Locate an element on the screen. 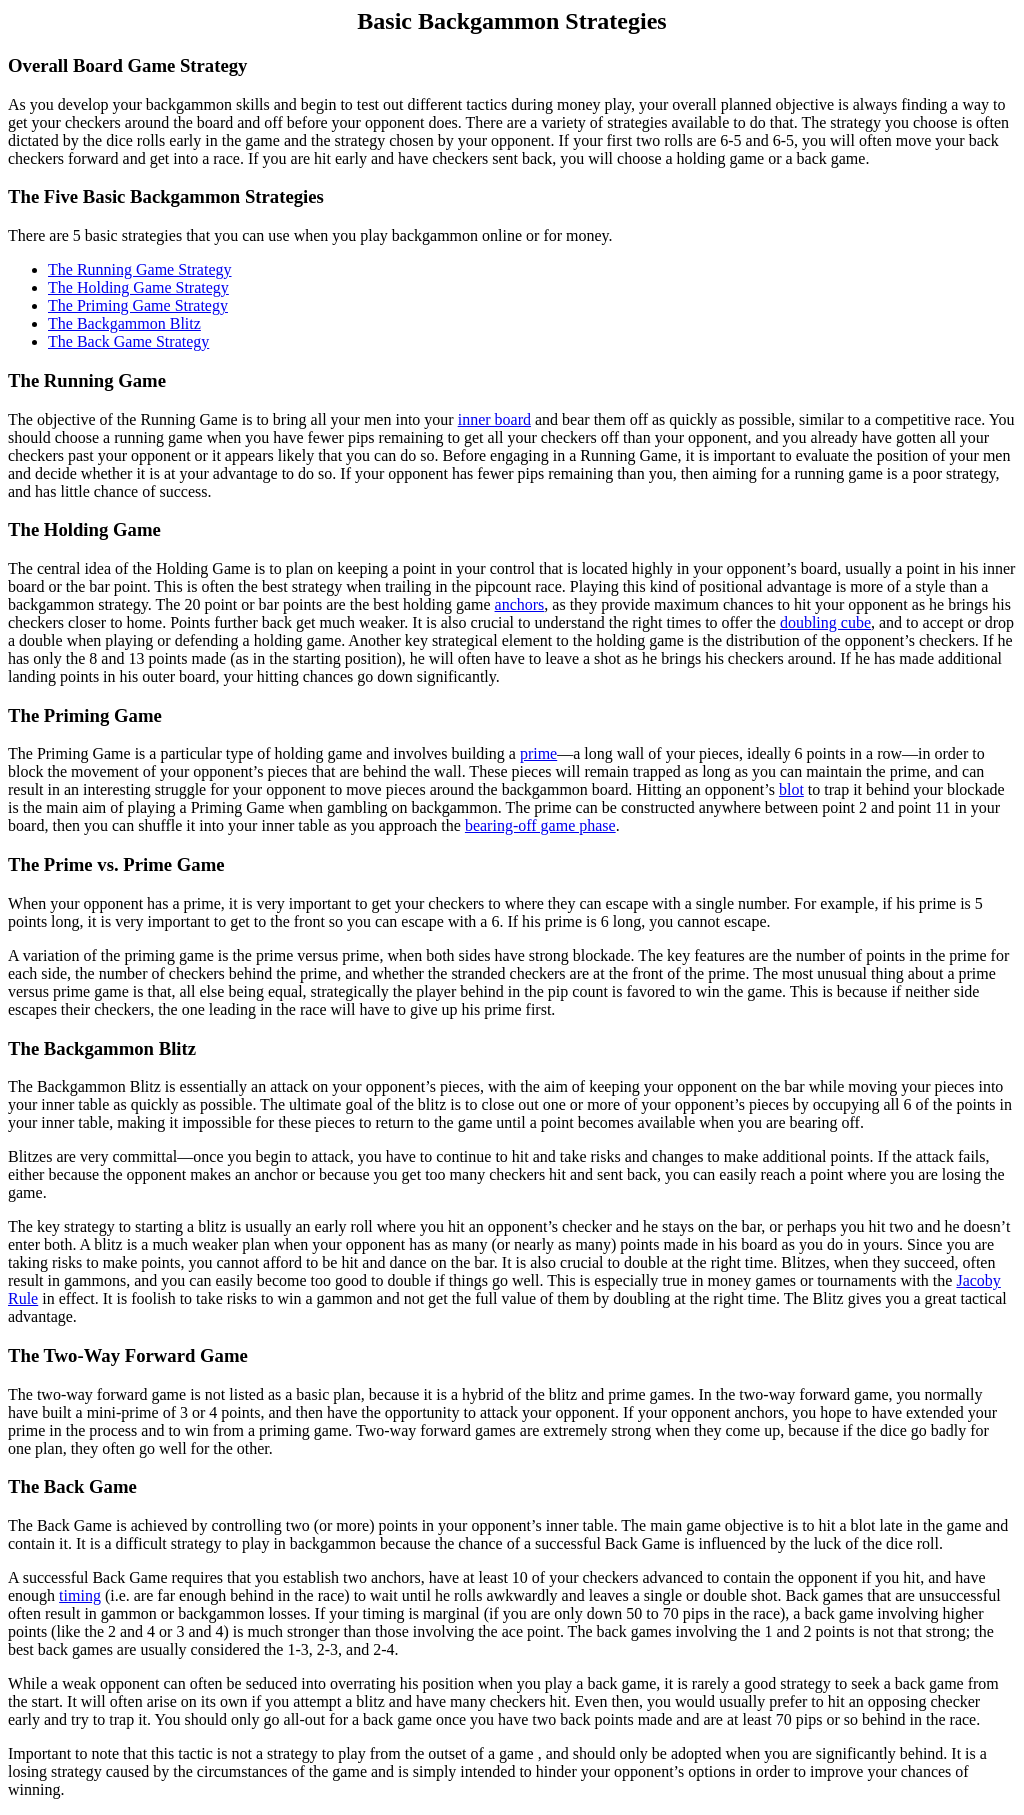 This screenshot has height=1815, width=1024. The Priming Game Strategy is located at coordinates (138, 305).